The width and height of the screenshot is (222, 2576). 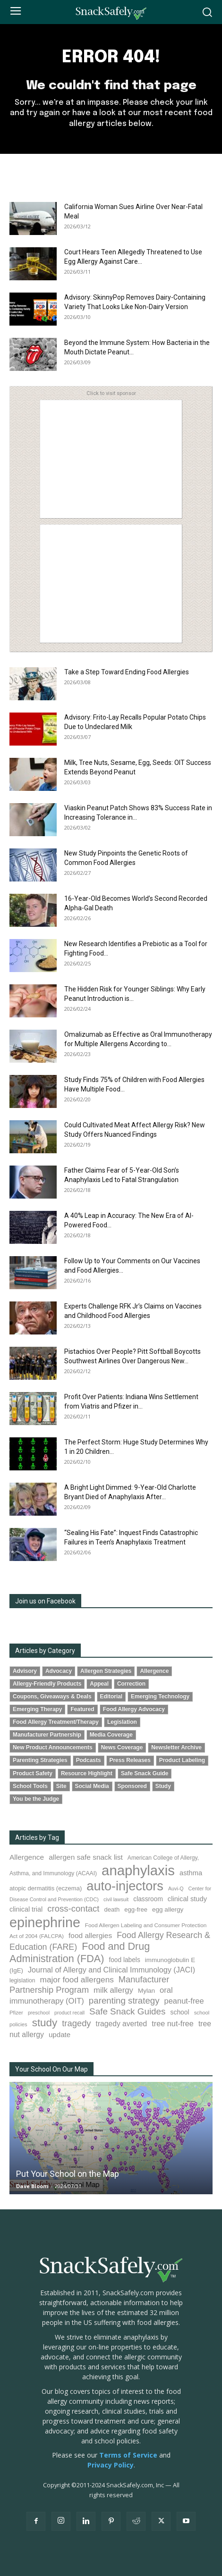 I want to click on cross-contact [cross-contact (200 items)], so click(x=73, y=1908).